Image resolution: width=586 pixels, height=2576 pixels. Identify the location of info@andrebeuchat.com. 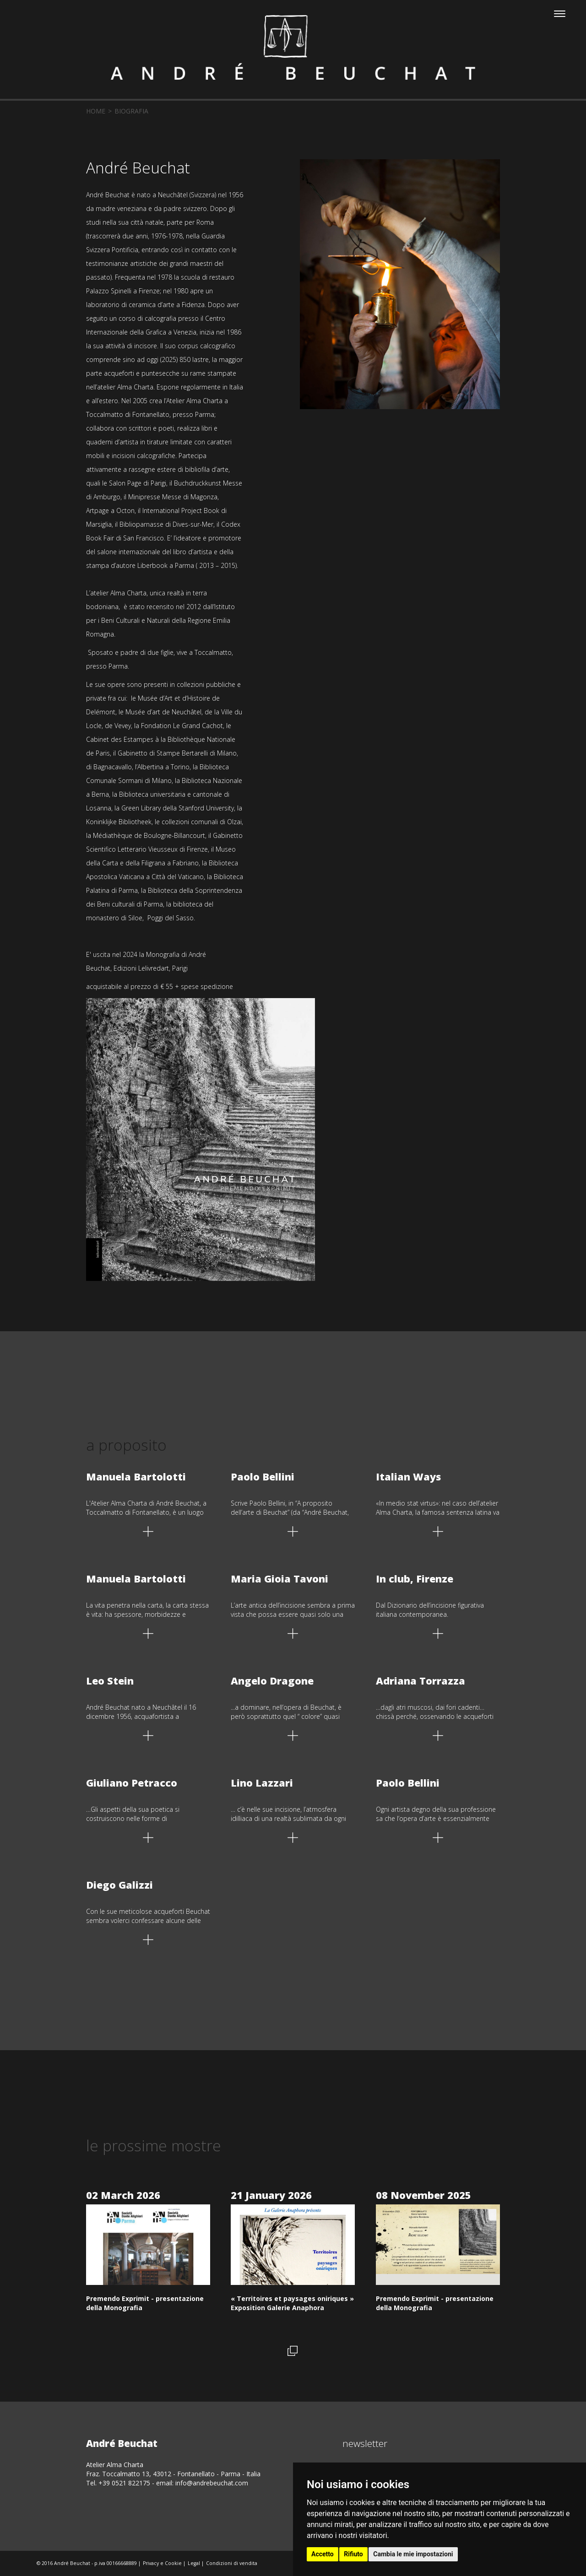
(211, 2483).